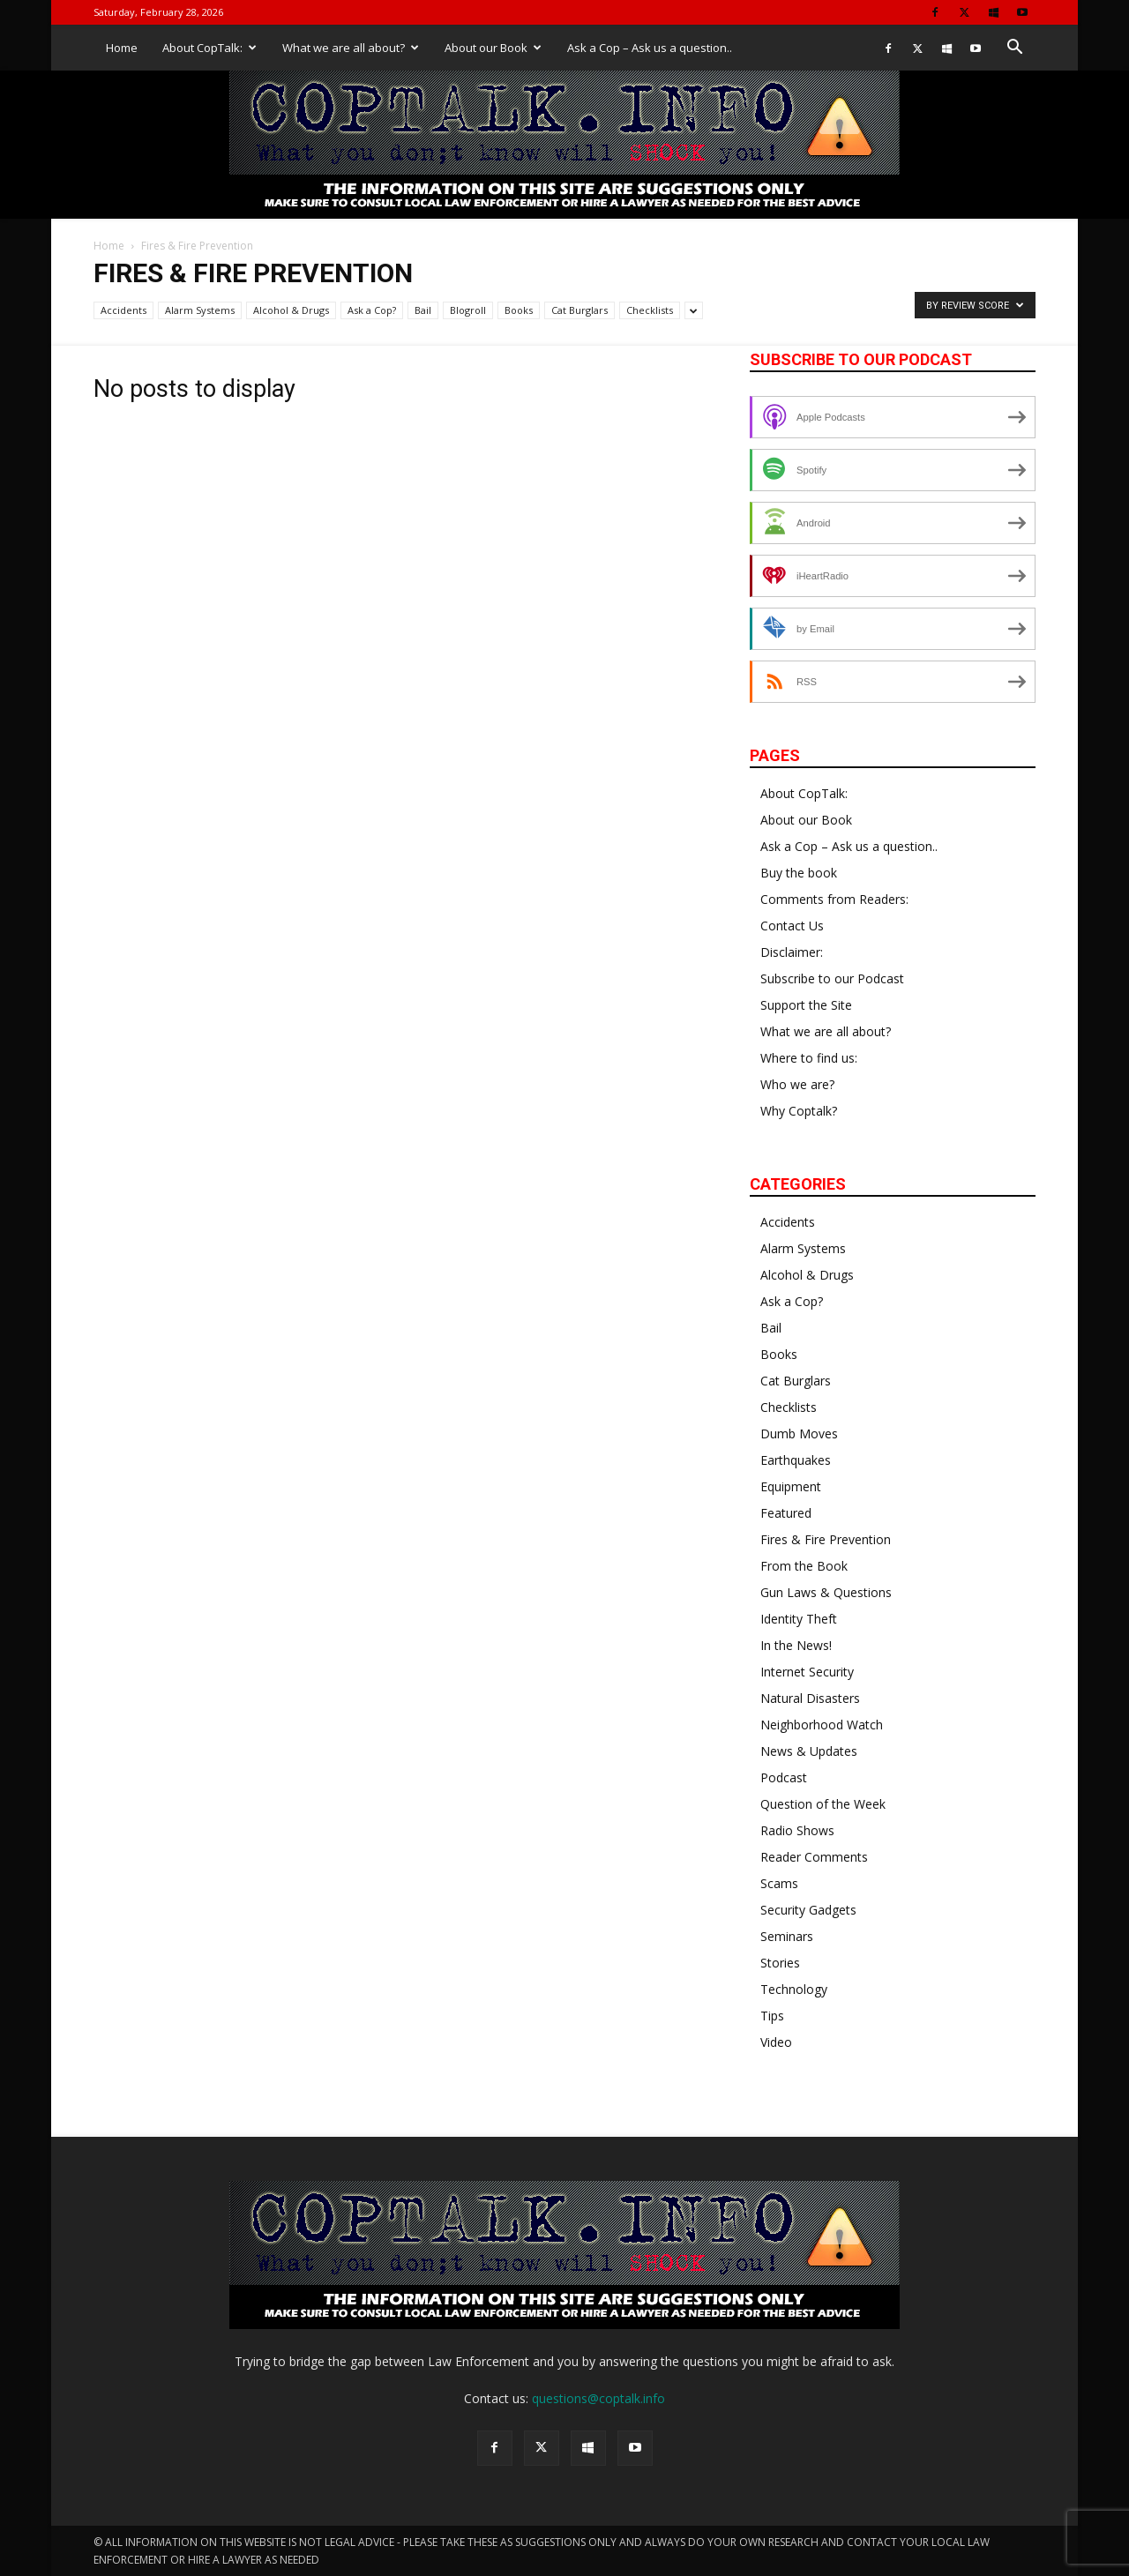 The image size is (1129, 2576). I want to click on Alcohol & Drugs, so click(291, 310).